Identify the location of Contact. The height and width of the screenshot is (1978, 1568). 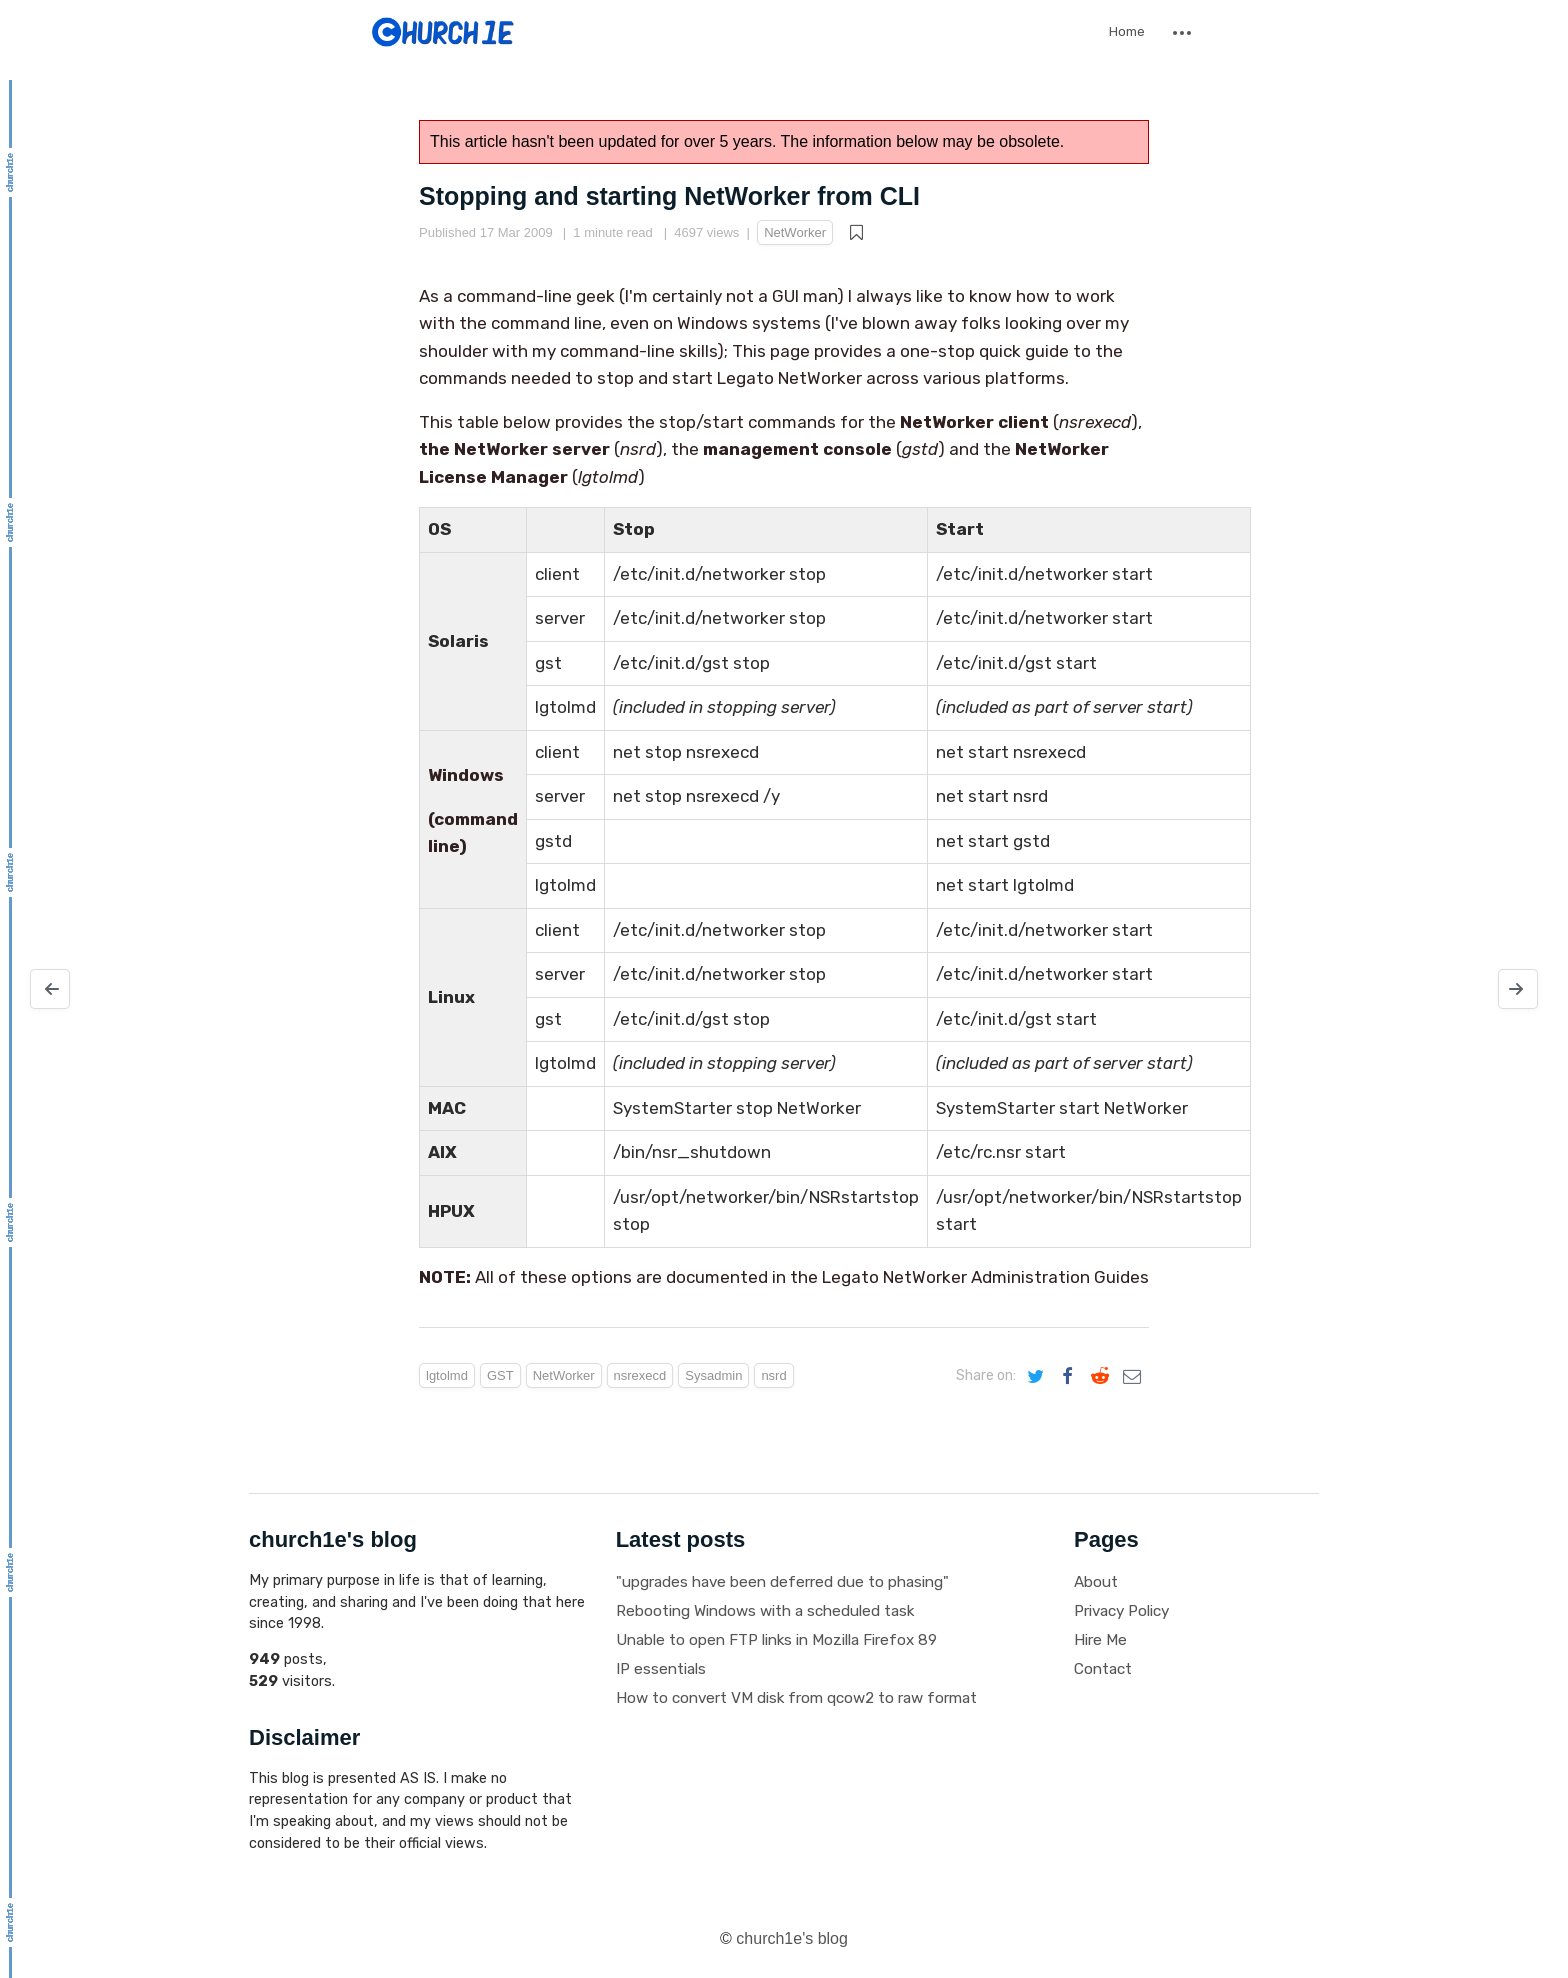
(1103, 1669).